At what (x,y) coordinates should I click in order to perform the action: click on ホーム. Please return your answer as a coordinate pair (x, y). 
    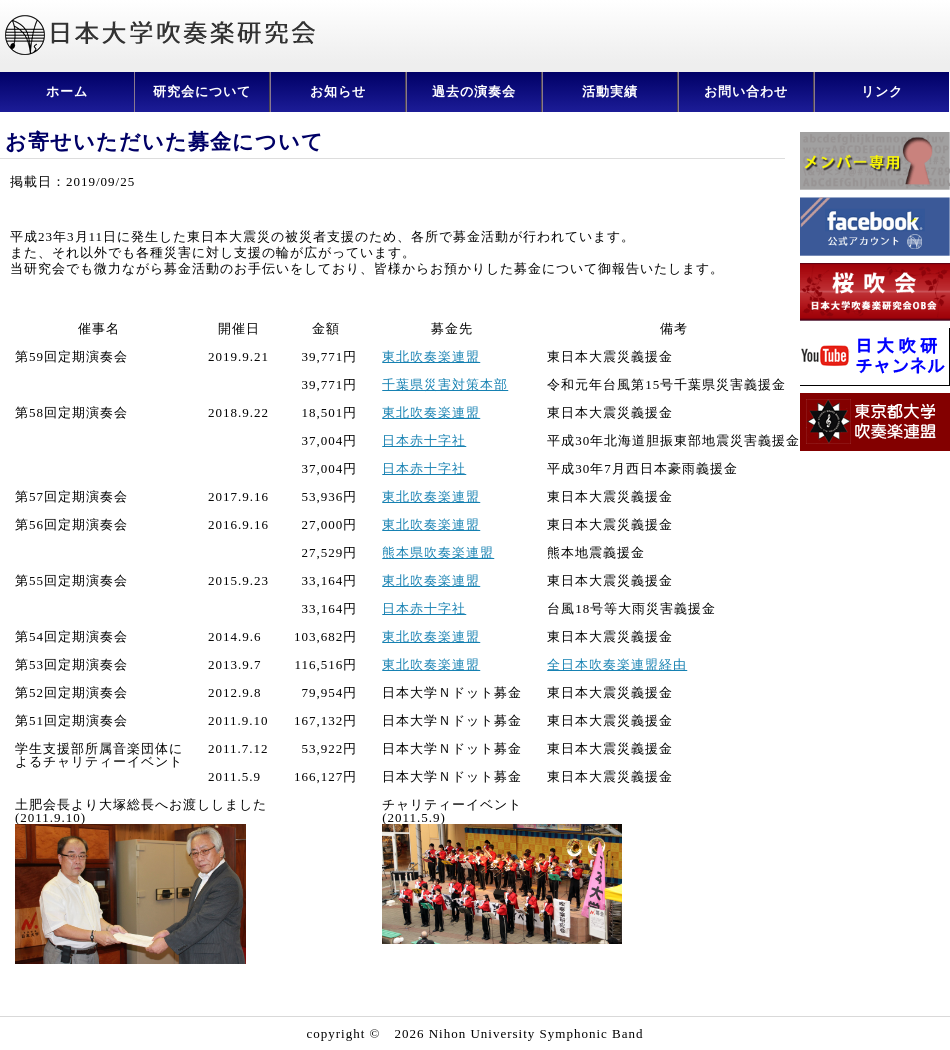
    Looking at the image, I should click on (67, 91).